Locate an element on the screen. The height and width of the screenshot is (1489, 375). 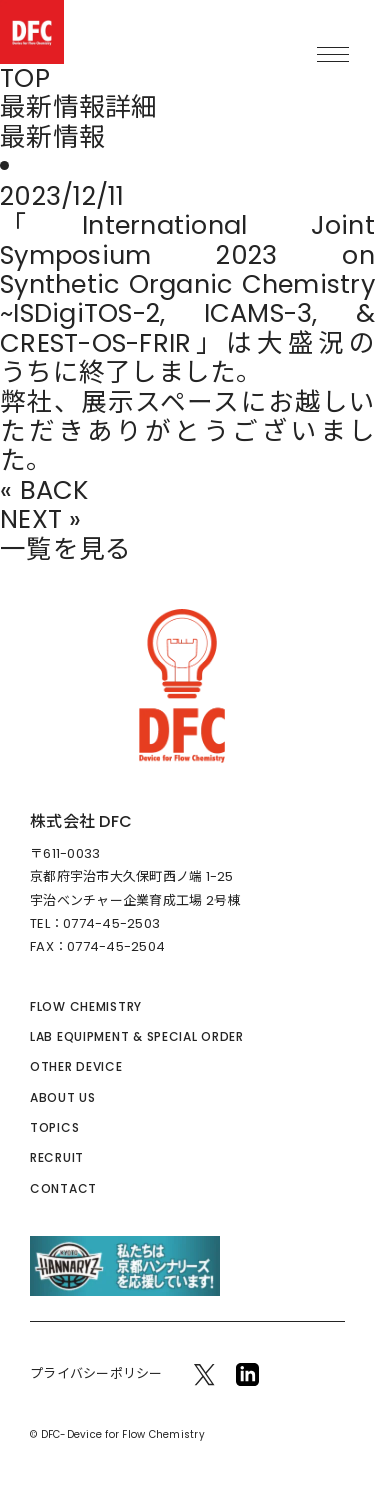
OTHER DEVICE is located at coordinates (76, 1066).